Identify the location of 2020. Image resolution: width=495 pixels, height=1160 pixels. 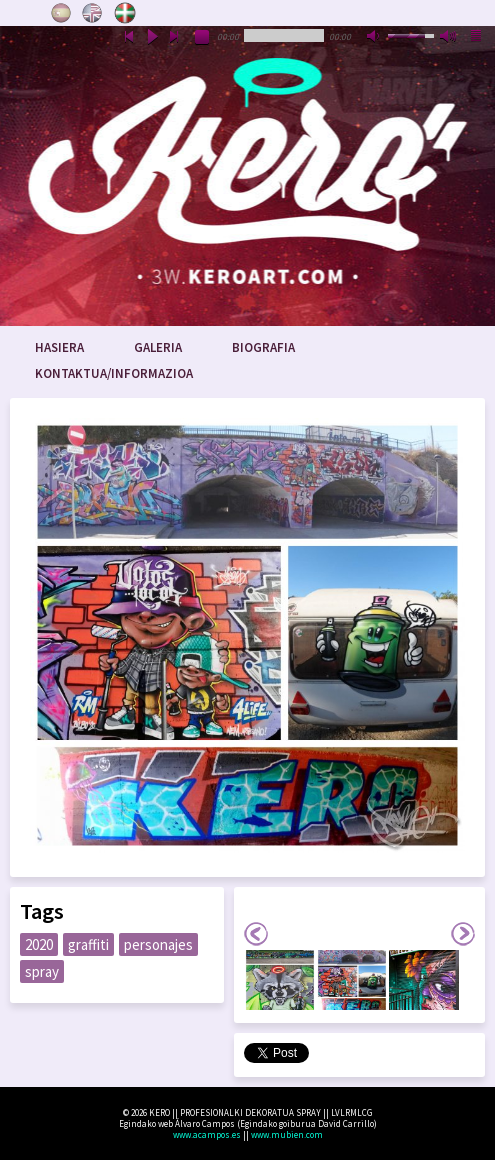
(39, 944).